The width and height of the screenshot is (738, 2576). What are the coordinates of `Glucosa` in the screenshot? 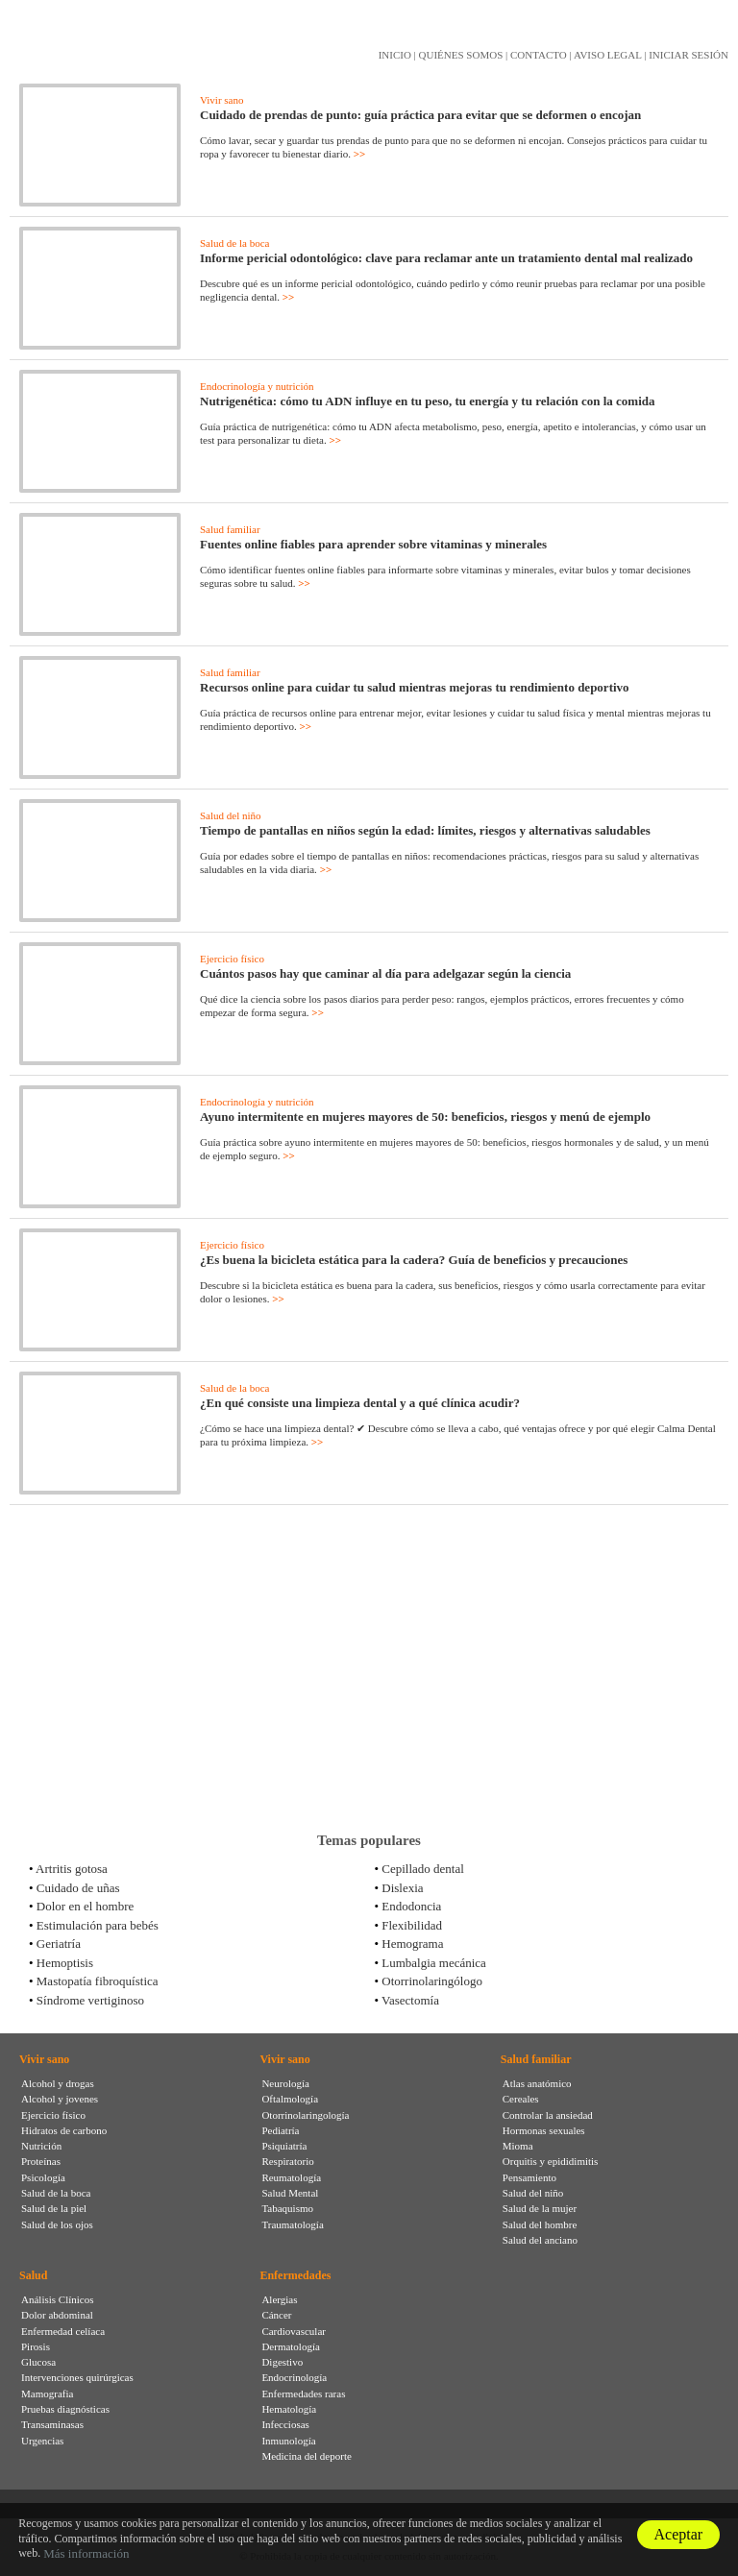 It's located at (38, 2362).